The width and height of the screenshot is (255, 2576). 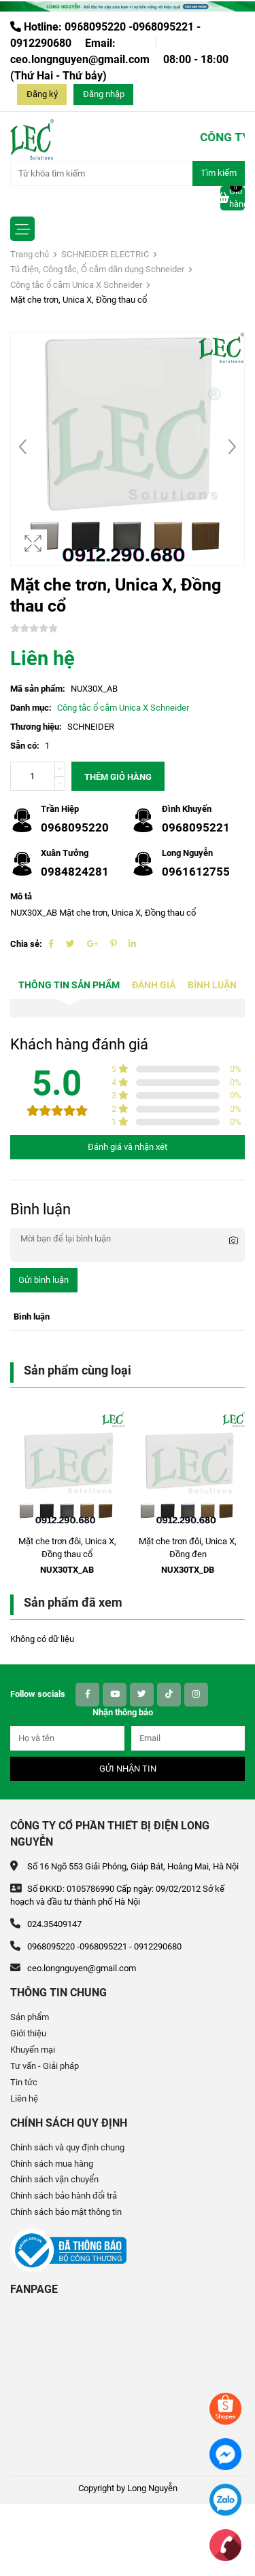 I want to click on SCHNEIDER ELECTRIC, so click(x=105, y=254).